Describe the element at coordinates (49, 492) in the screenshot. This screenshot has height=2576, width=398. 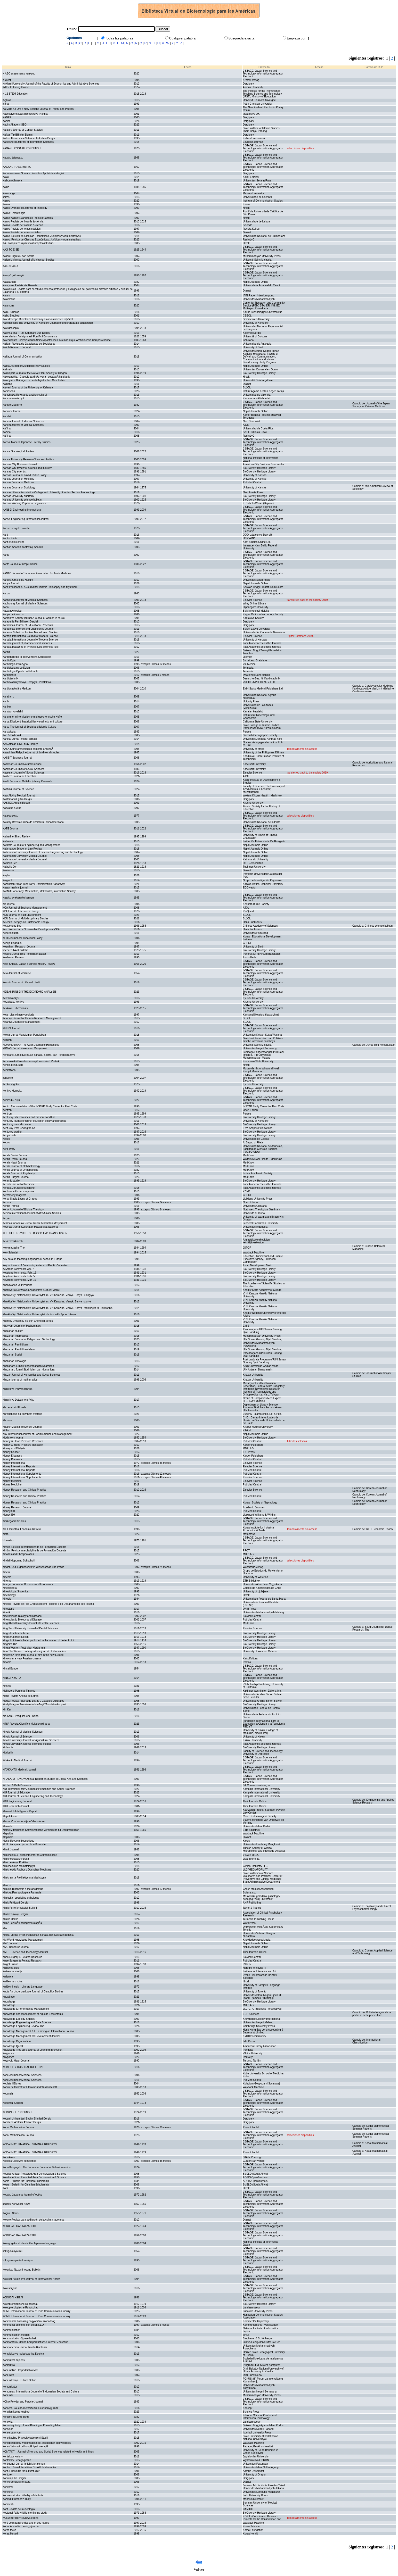
I see `Kansas Library Association College and University Libraries Section Proceedings` at that location.